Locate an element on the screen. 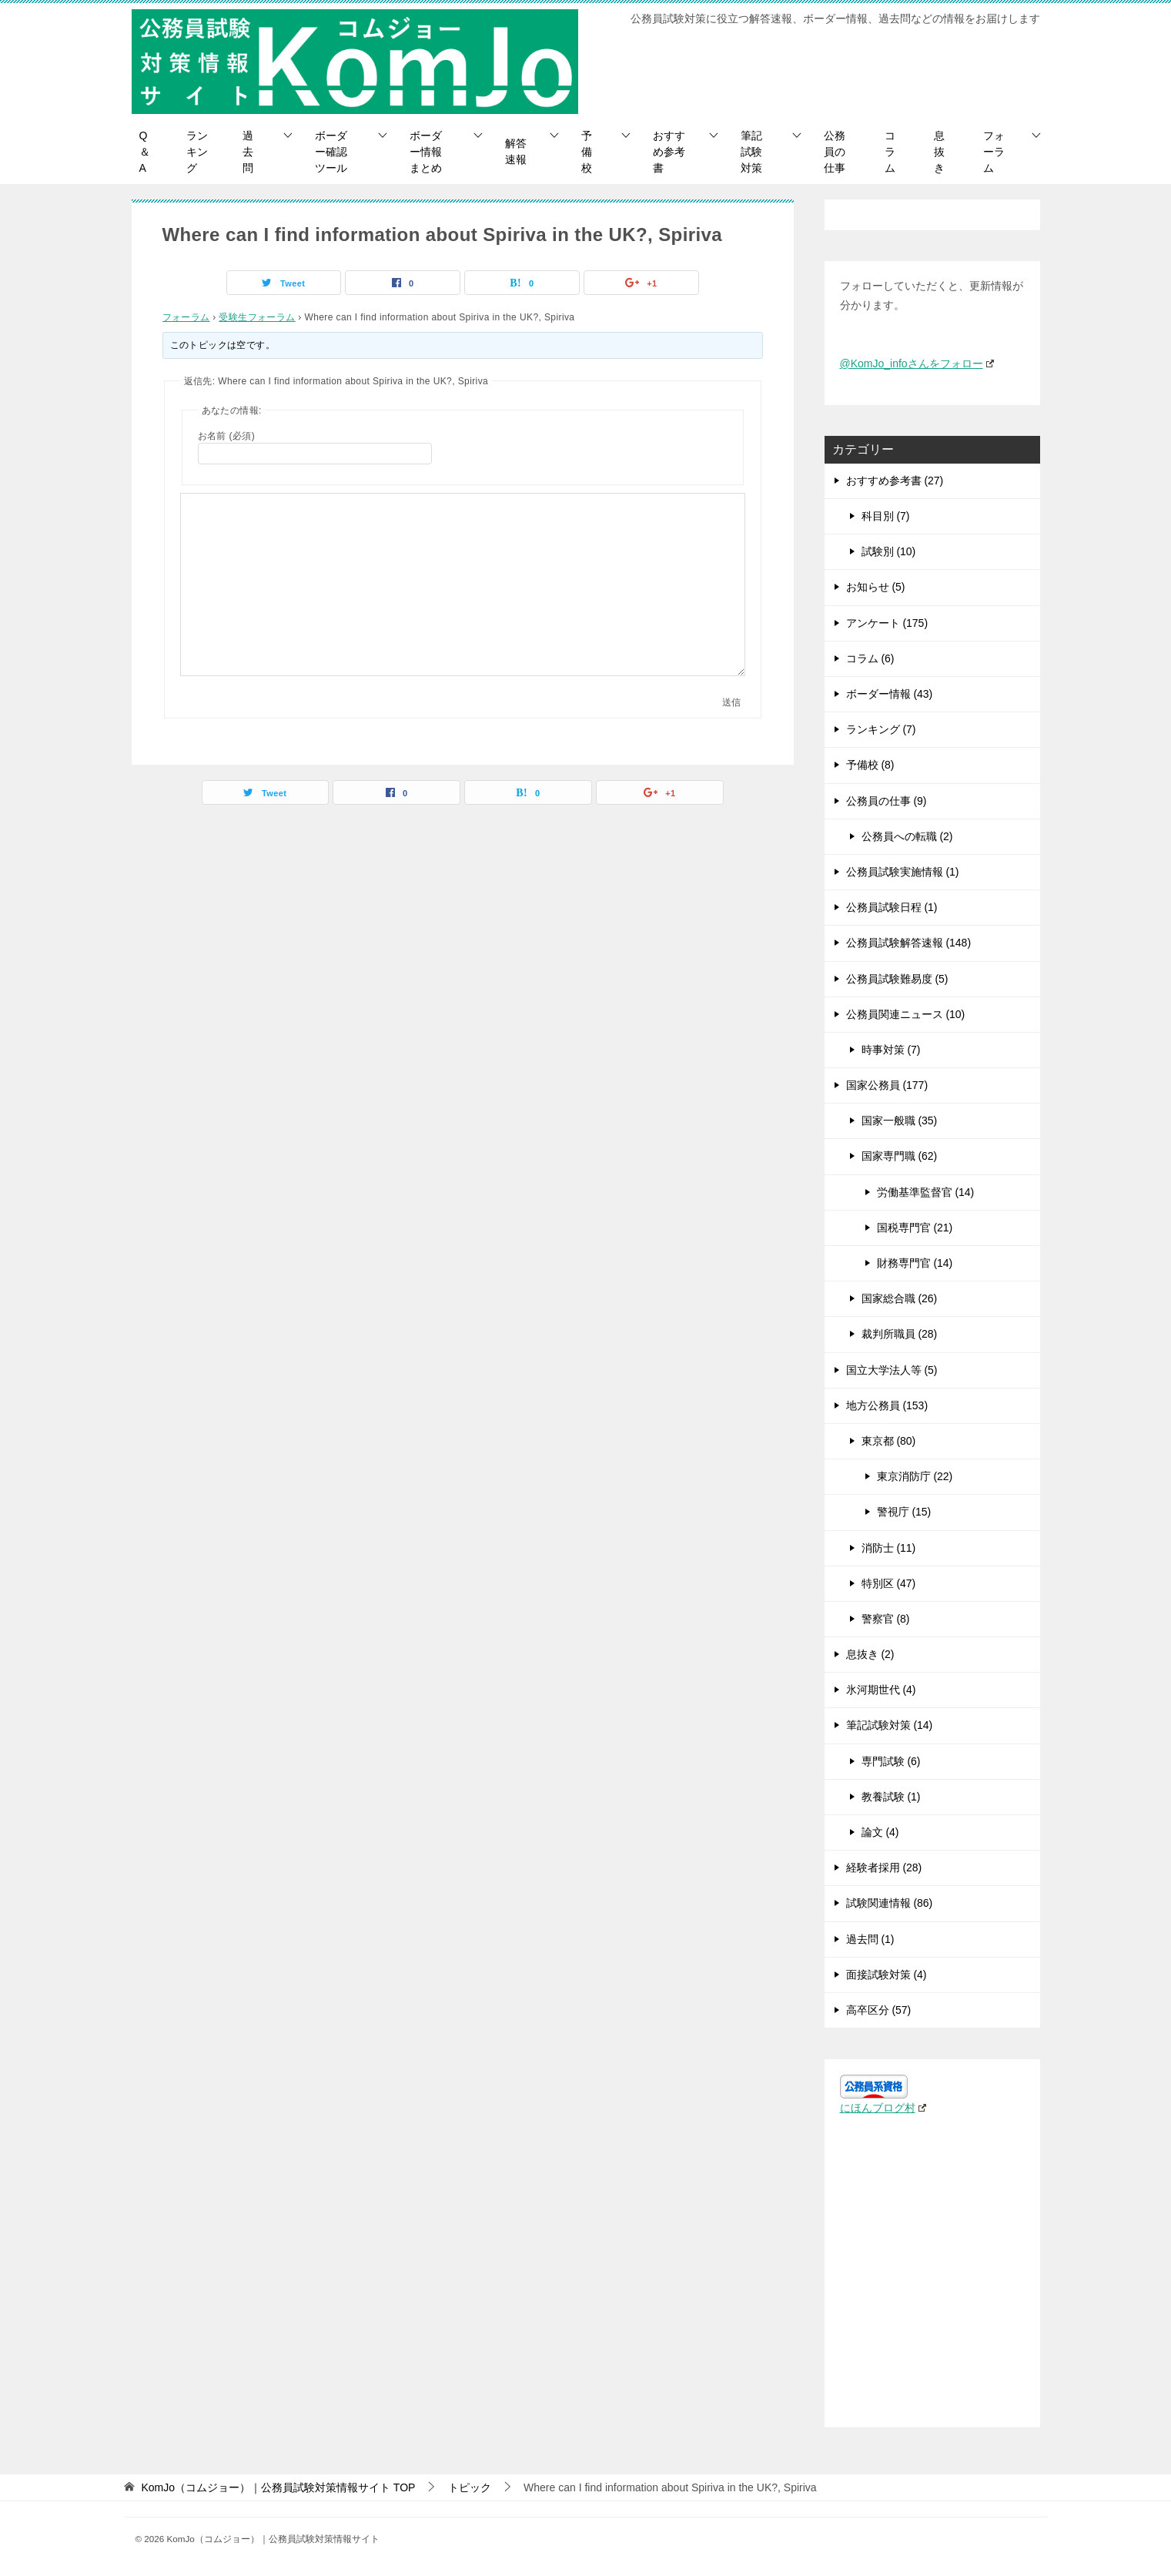  東京消防庁 (22) is located at coordinates (915, 1476).